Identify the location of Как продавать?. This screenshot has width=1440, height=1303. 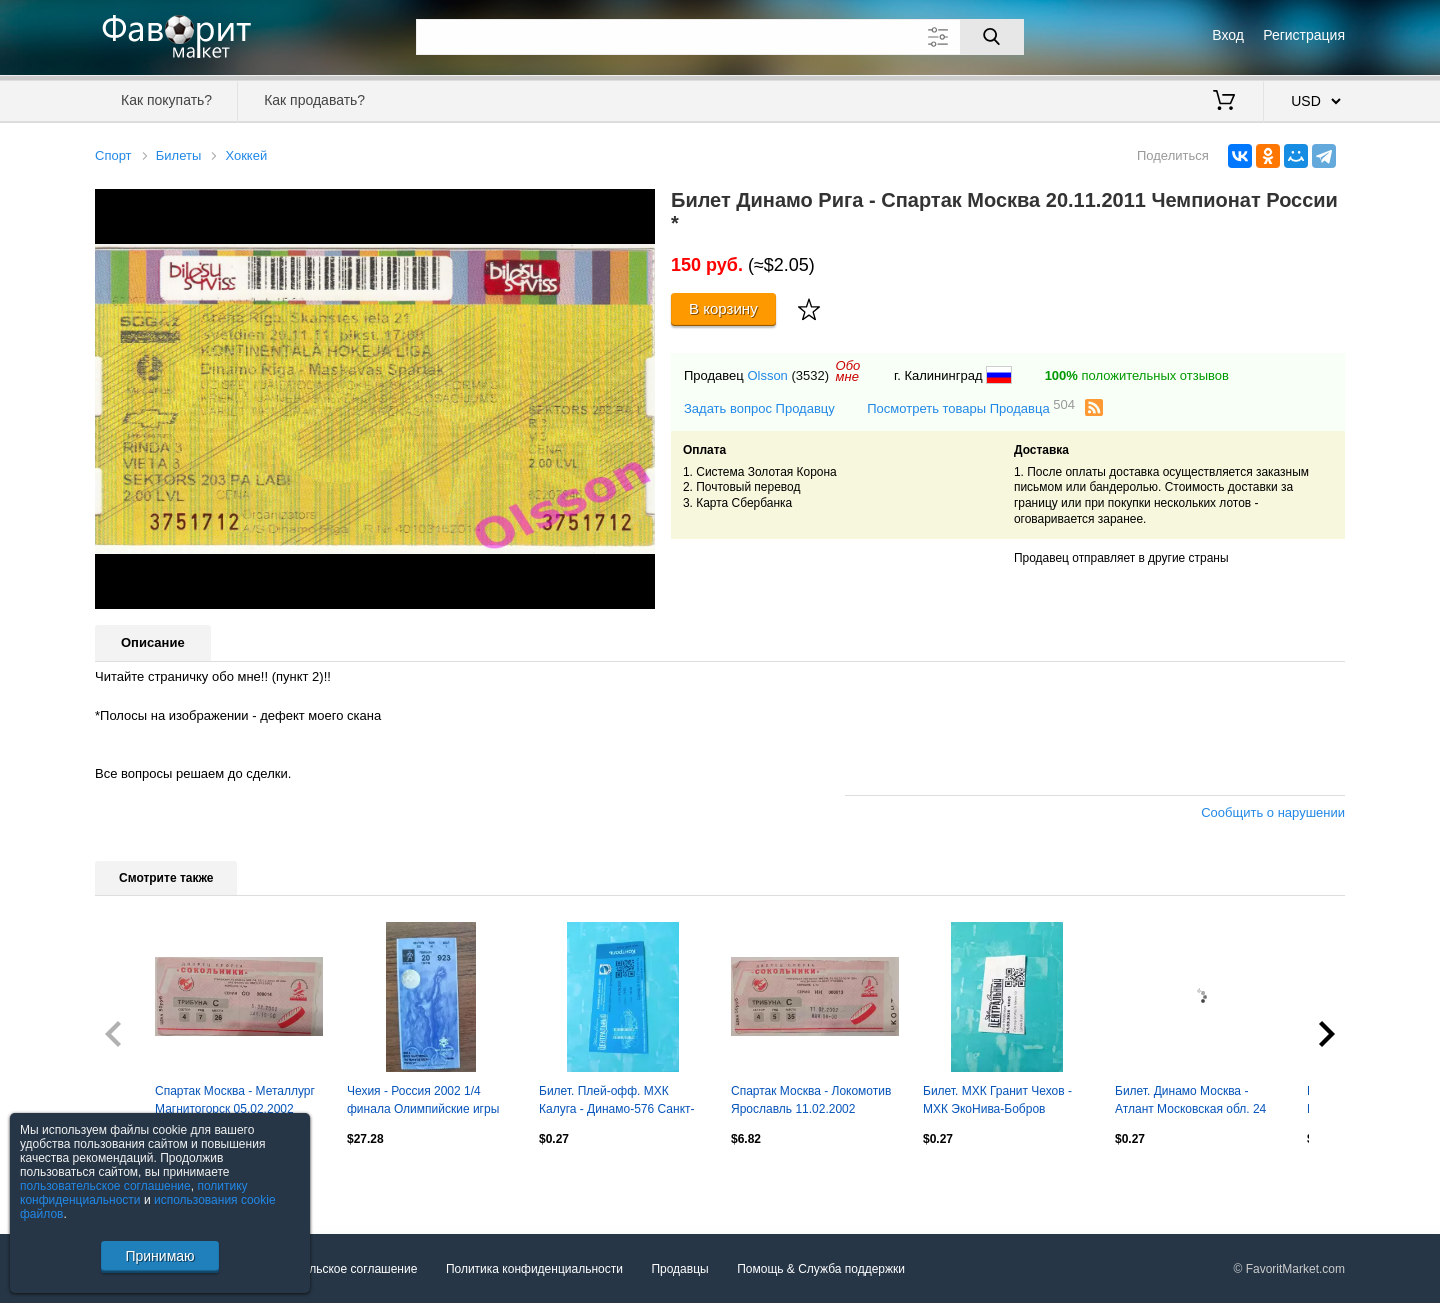
(314, 100).